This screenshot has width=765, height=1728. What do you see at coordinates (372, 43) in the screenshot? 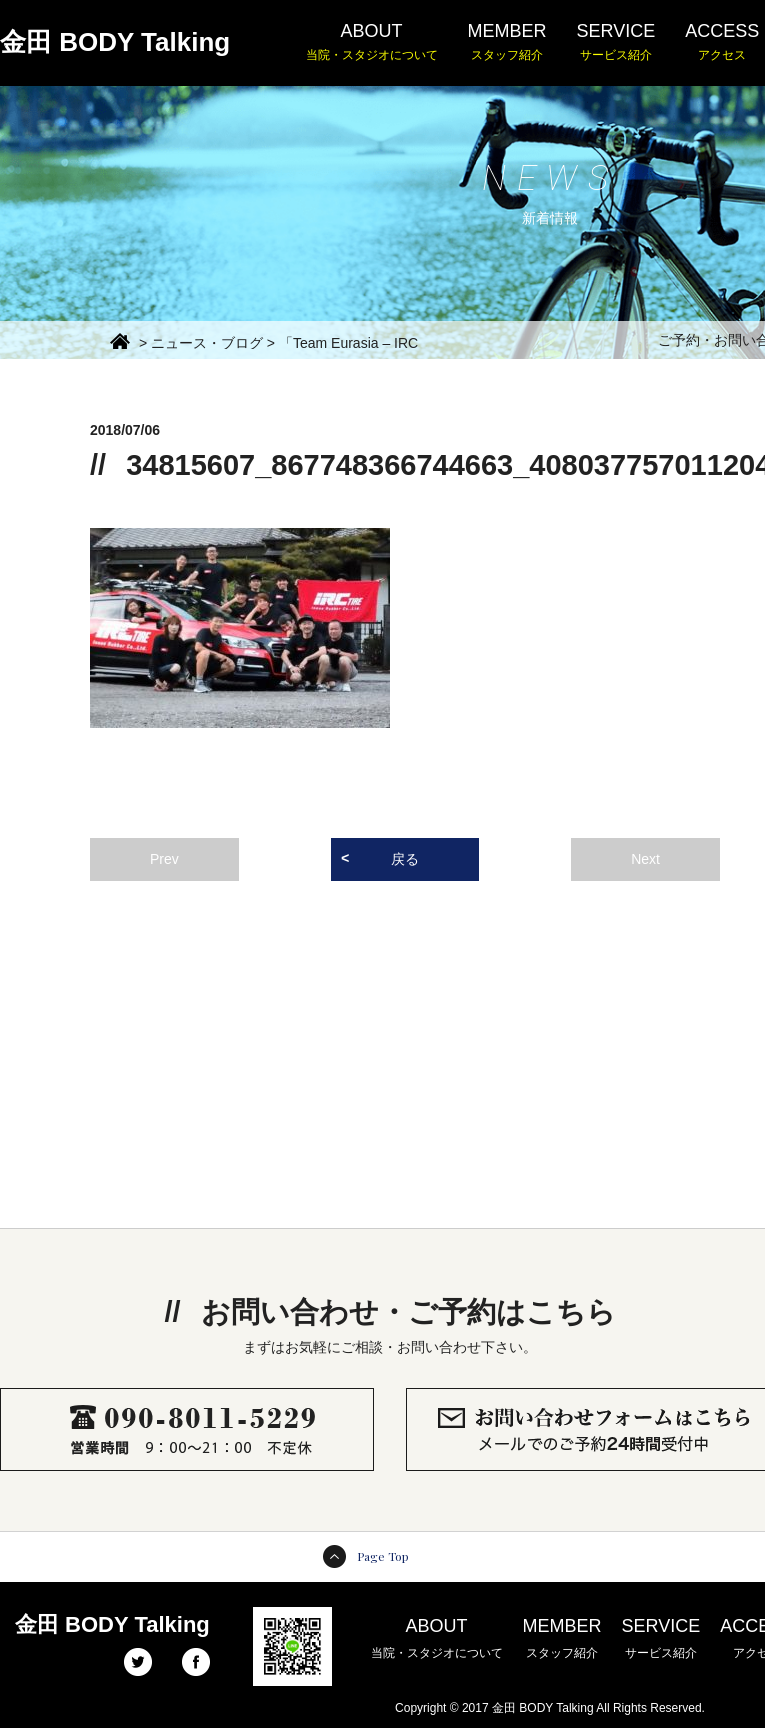
I see `ABOUT` at bounding box center [372, 43].